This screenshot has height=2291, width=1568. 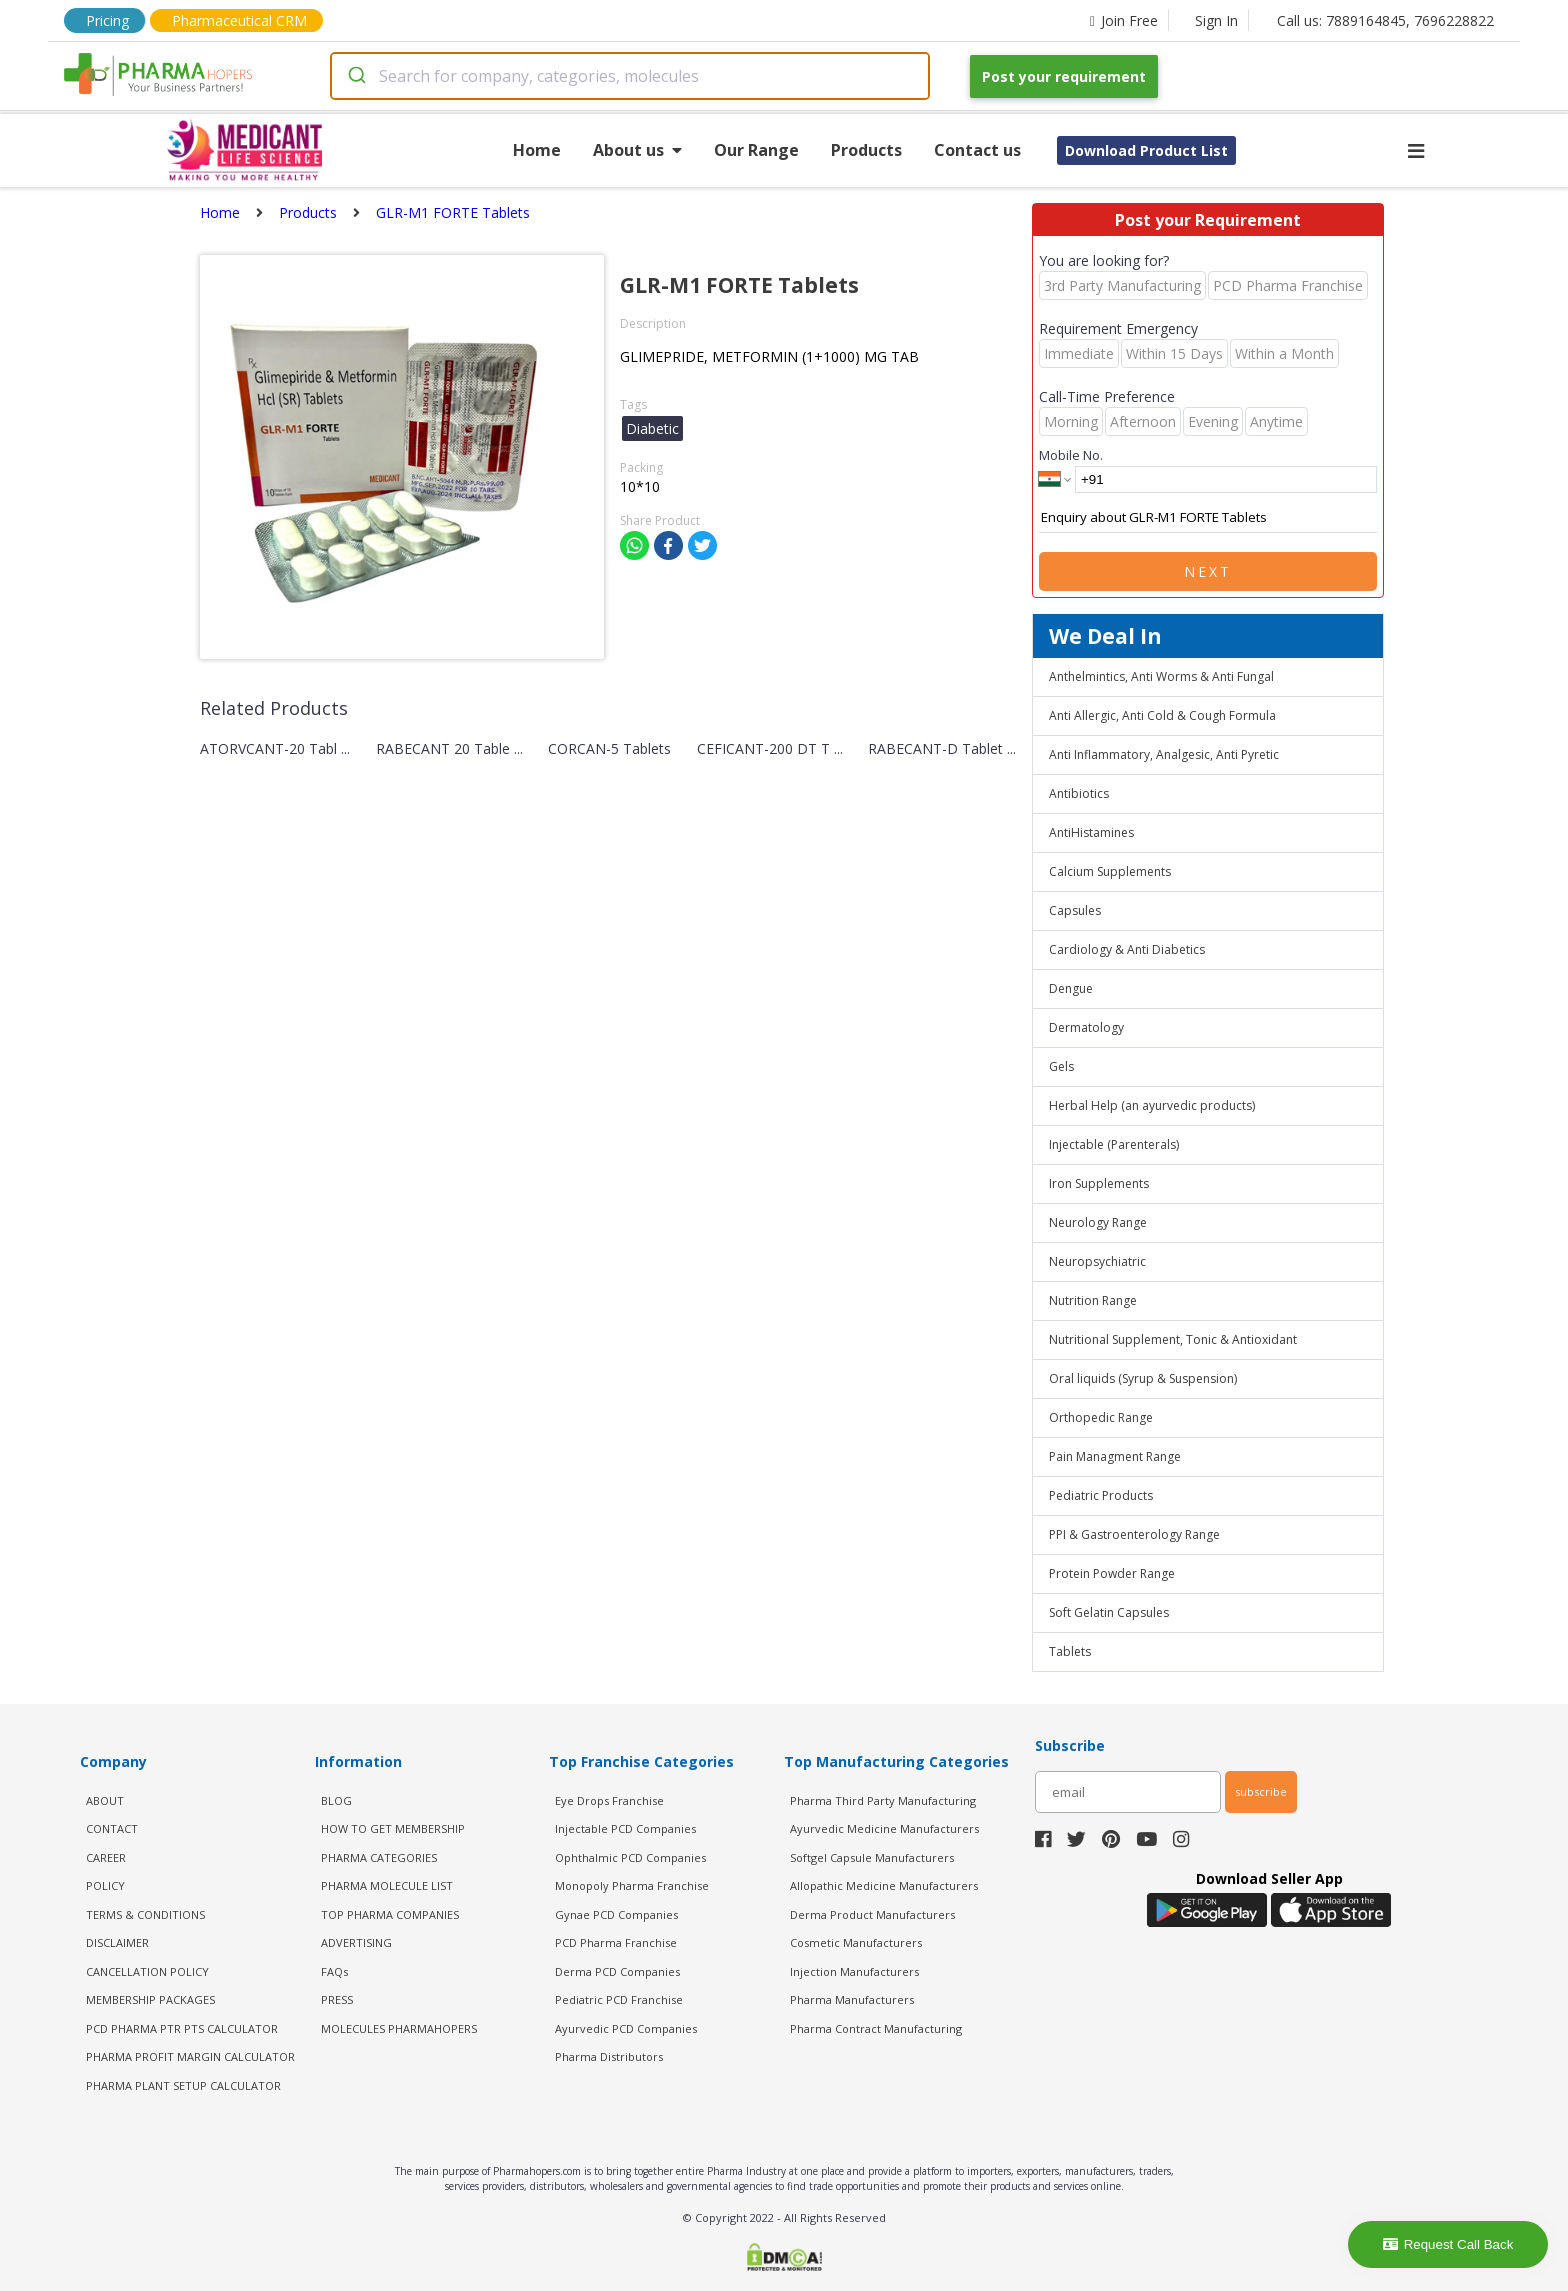 I want to click on Cosmetic Manufacturers, so click(x=856, y=1942).